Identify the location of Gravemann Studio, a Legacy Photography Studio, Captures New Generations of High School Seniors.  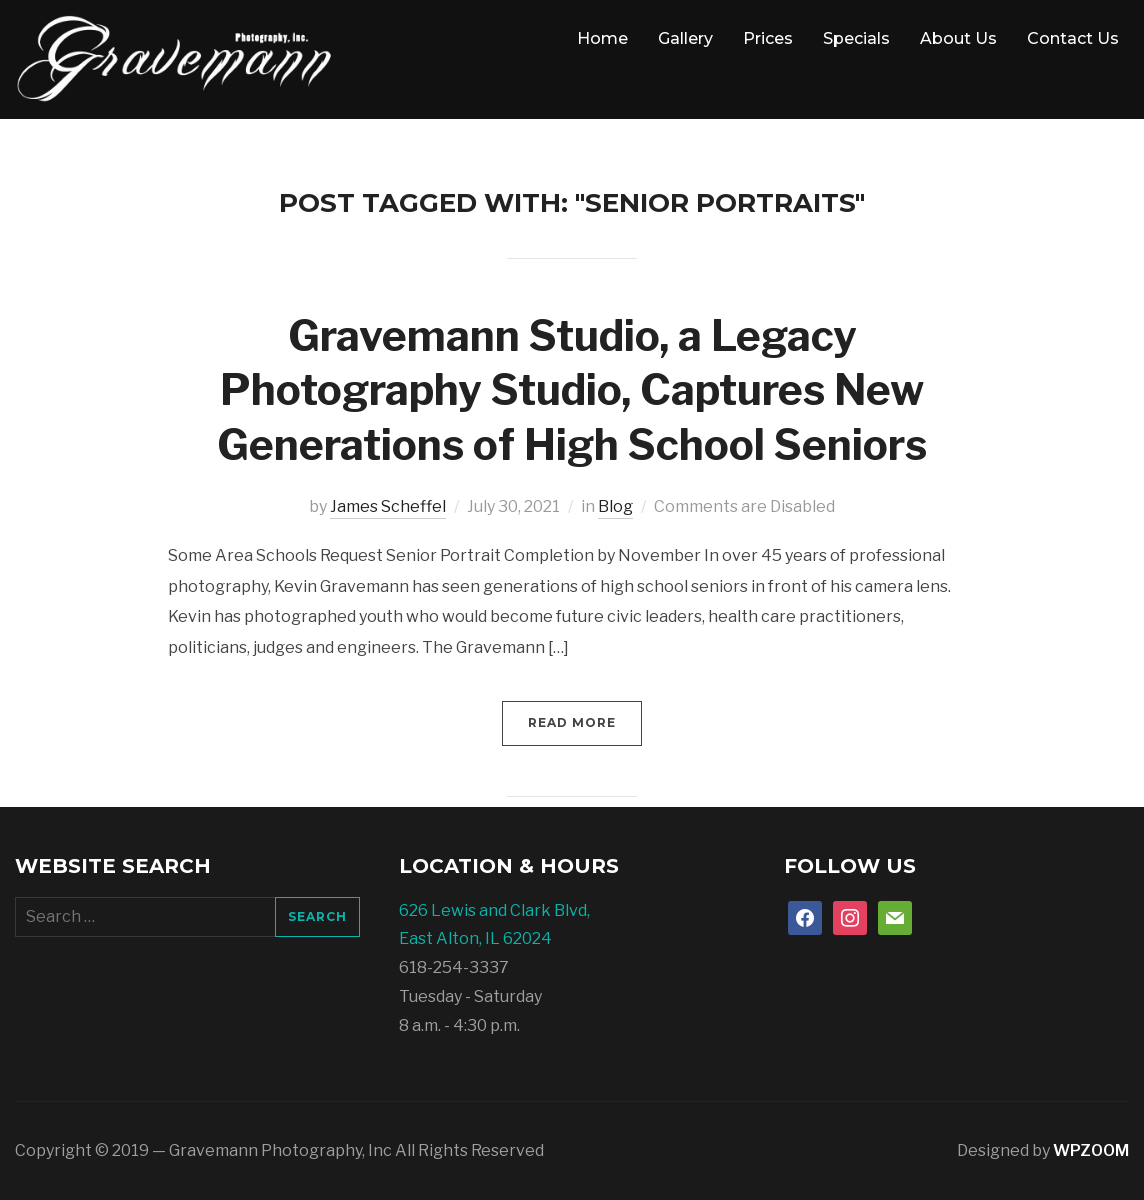
(572, 390).